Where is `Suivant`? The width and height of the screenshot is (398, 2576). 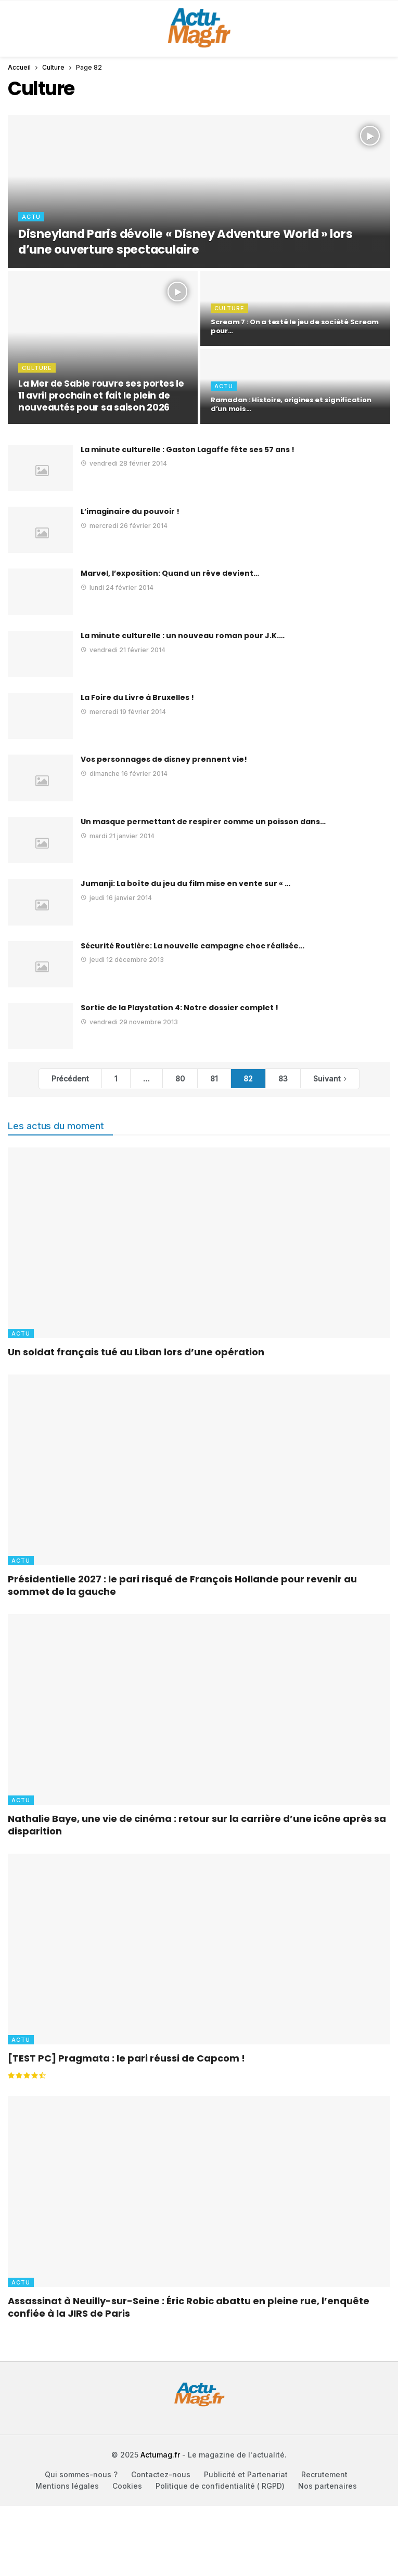 Suivant is located at coordinates (327, 1078).